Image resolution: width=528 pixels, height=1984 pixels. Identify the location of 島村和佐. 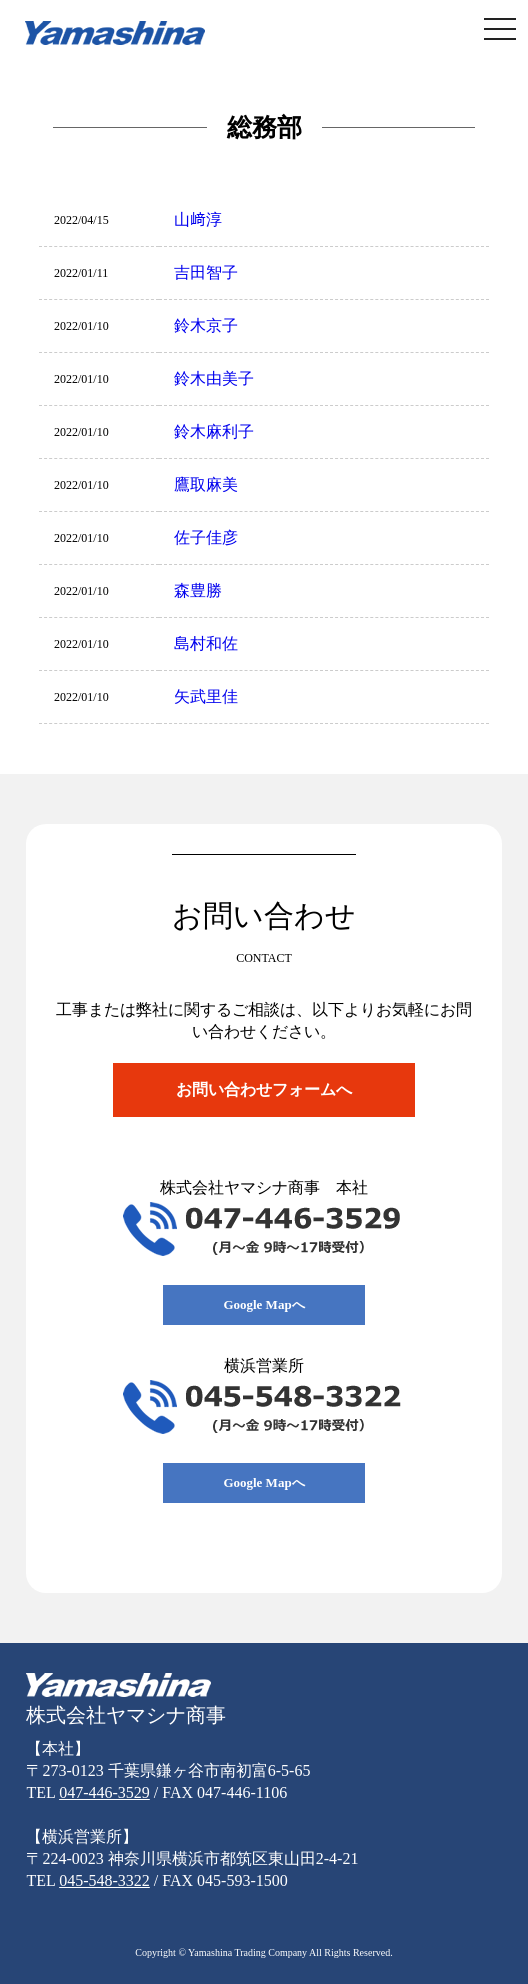
(206, 643).